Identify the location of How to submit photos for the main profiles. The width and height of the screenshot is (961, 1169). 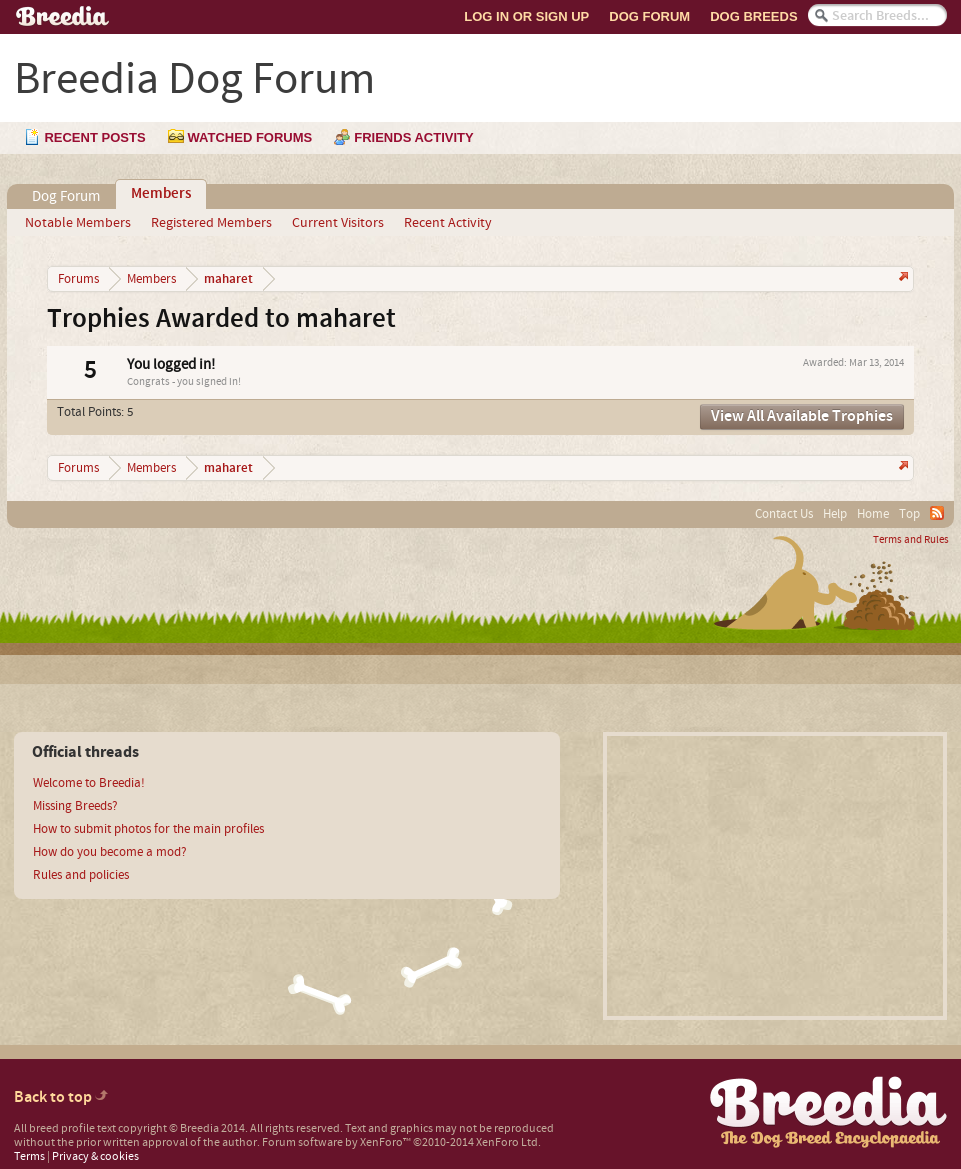
(148, 829).